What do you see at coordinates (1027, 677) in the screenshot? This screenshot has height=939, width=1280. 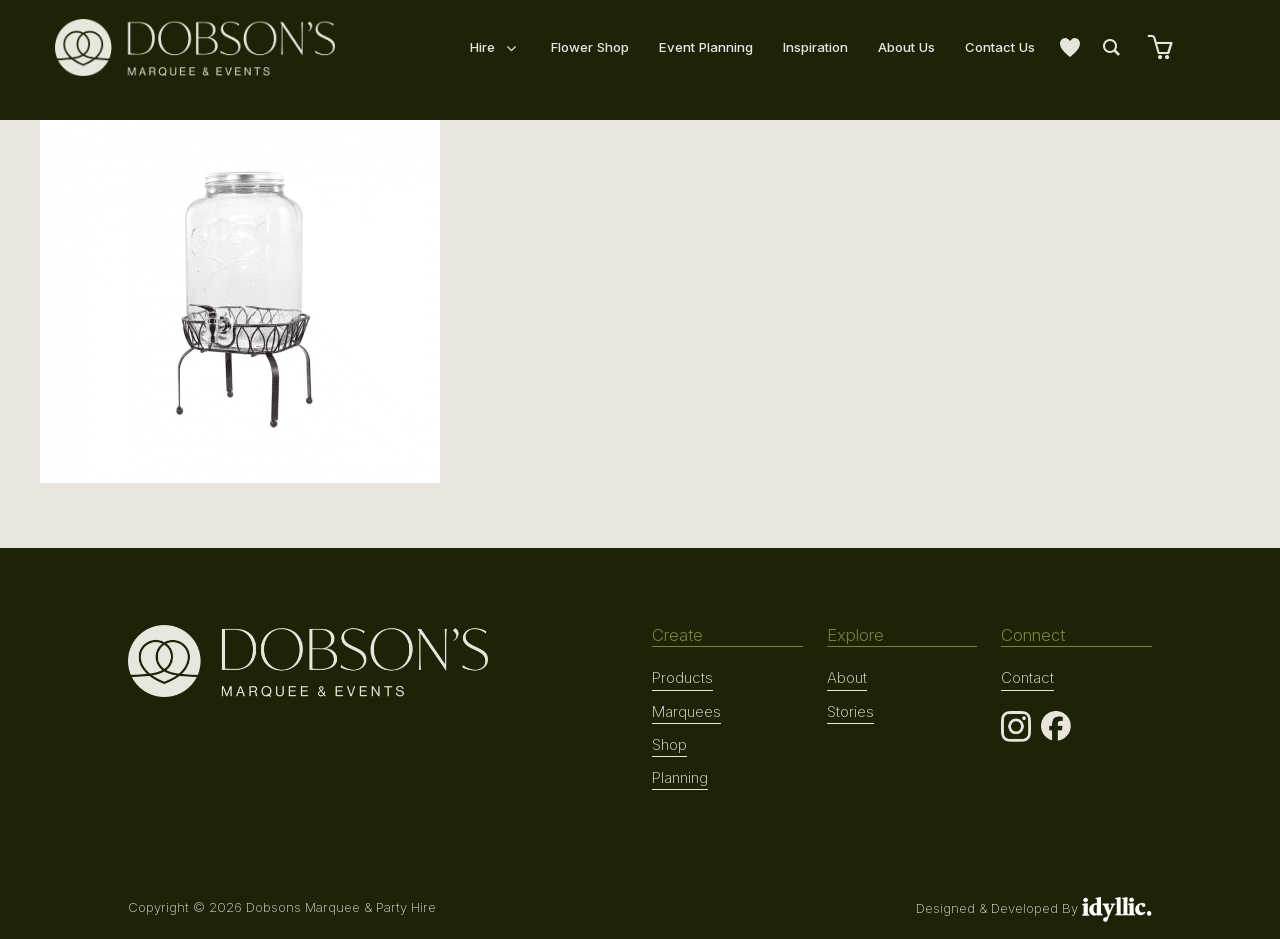 I see `Contact` at bounding box center [1027, 677].